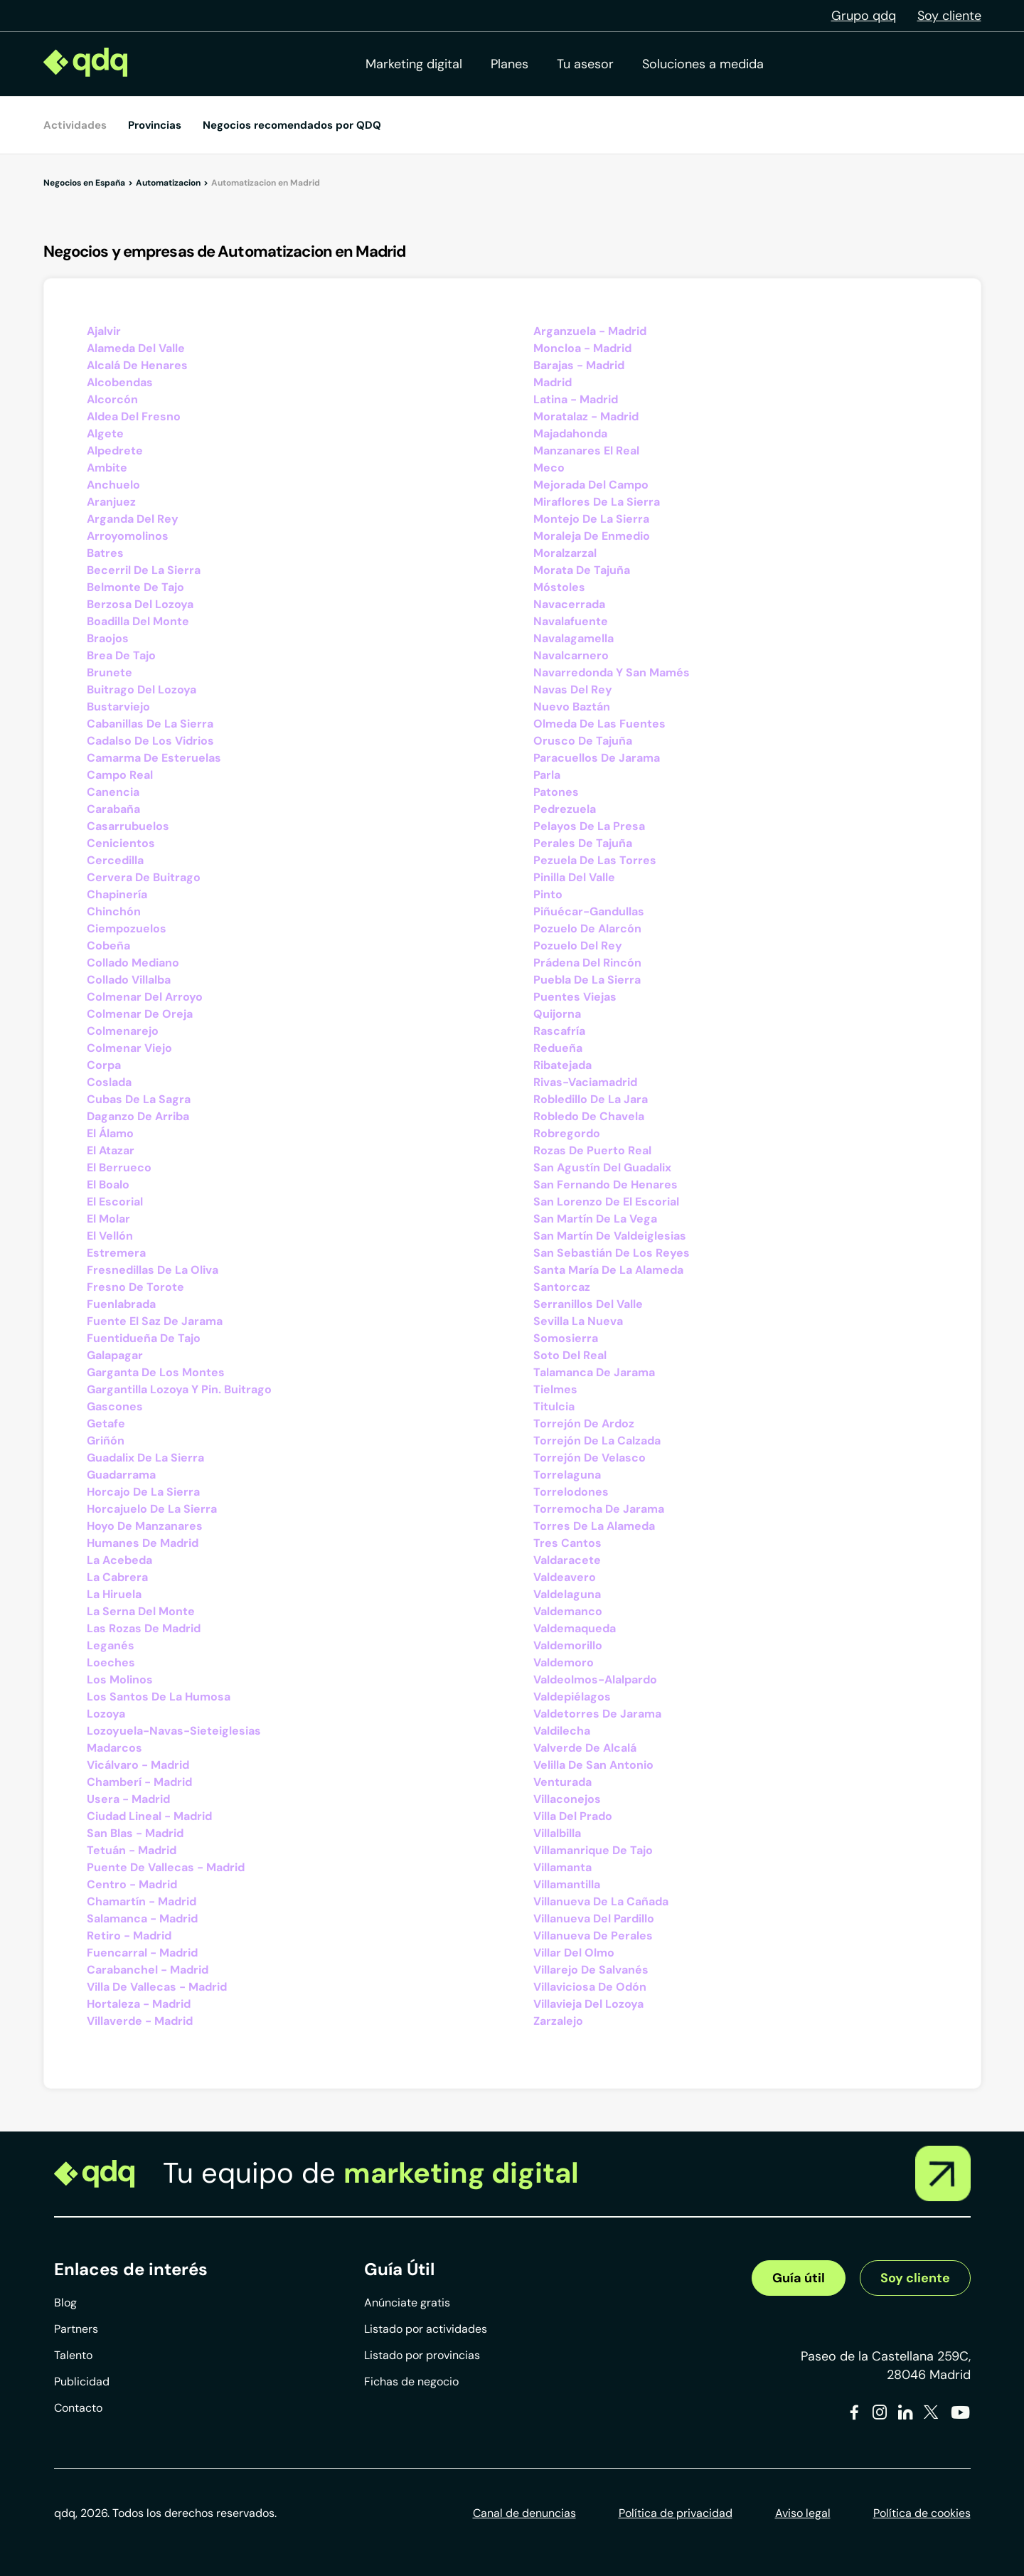  Describe the element at coordinates (106, 1423) in the screenshot. I see `Getafe` at that location.